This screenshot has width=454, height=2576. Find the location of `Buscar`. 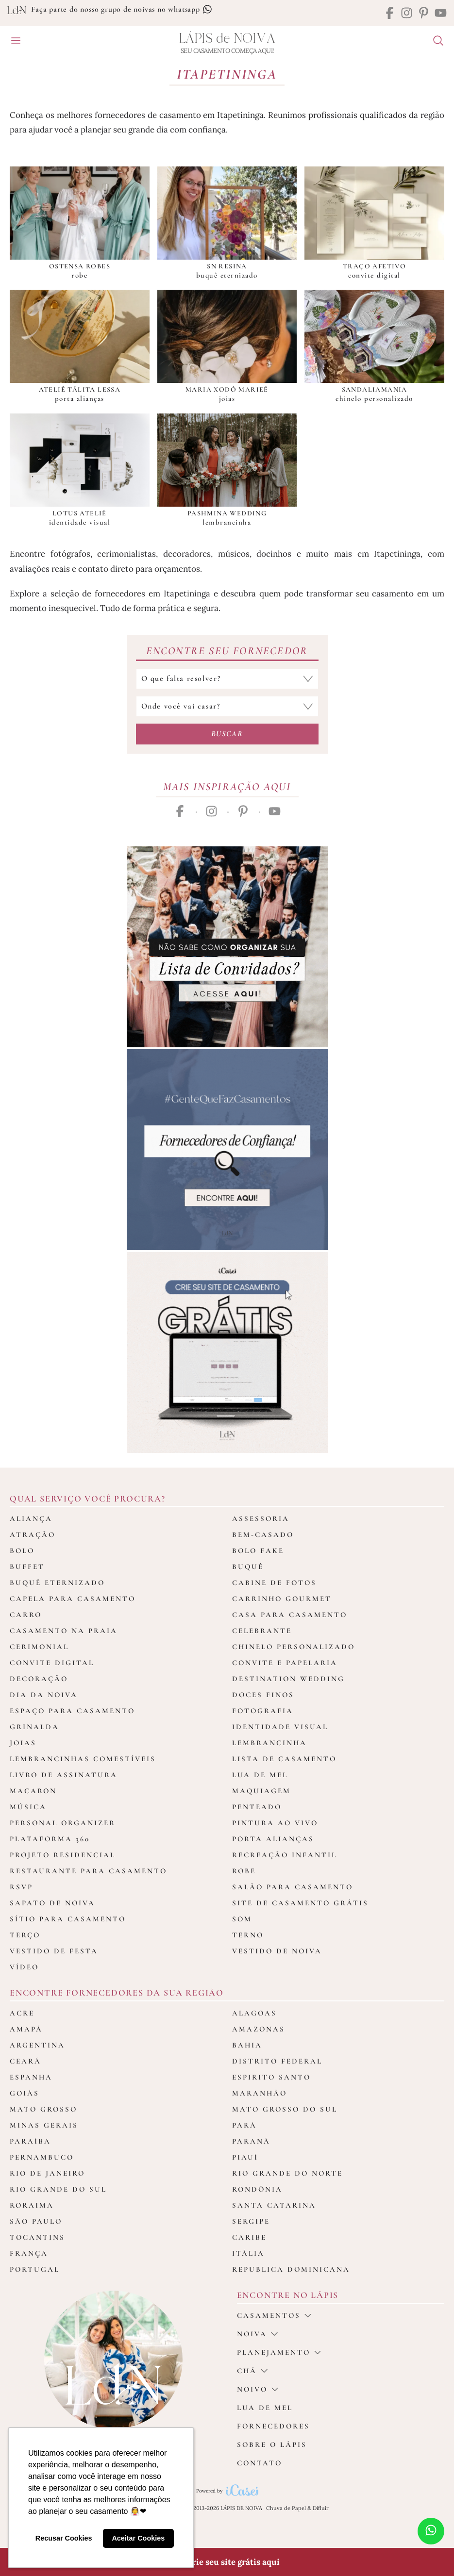

Buscar is located at coordinates (227, 734).